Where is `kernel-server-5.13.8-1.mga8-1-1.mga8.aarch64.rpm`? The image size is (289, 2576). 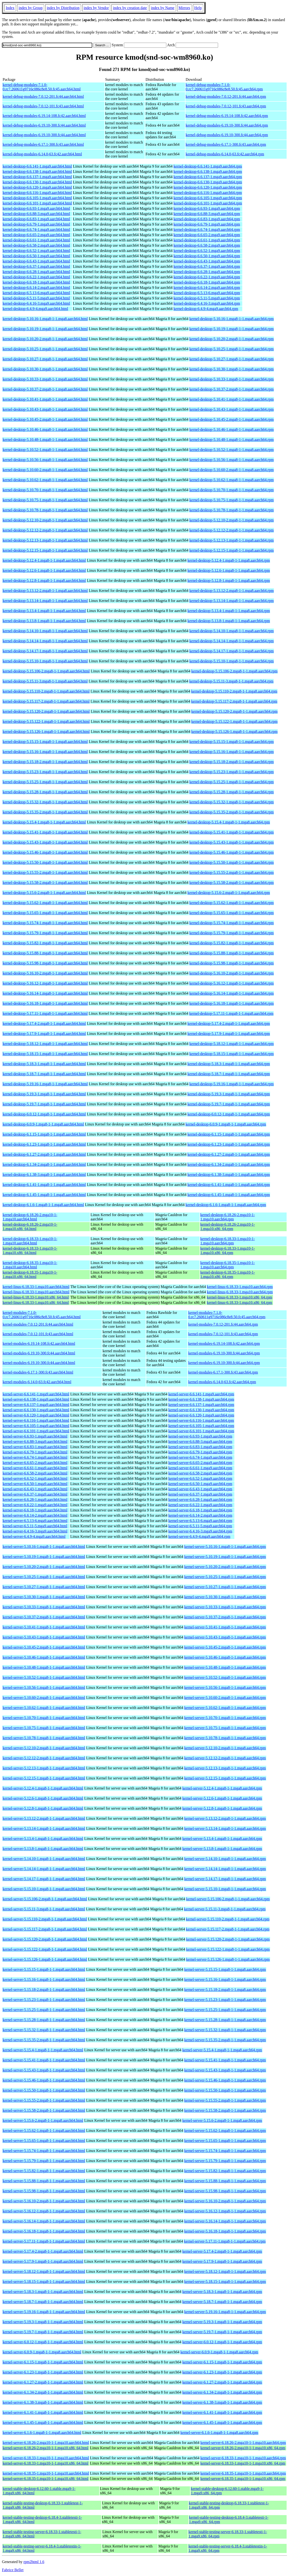
kernel-server-5.13.8-1.mga8-1-1.mga8.aarch64.rpm is located at coordinates (222, 1849).